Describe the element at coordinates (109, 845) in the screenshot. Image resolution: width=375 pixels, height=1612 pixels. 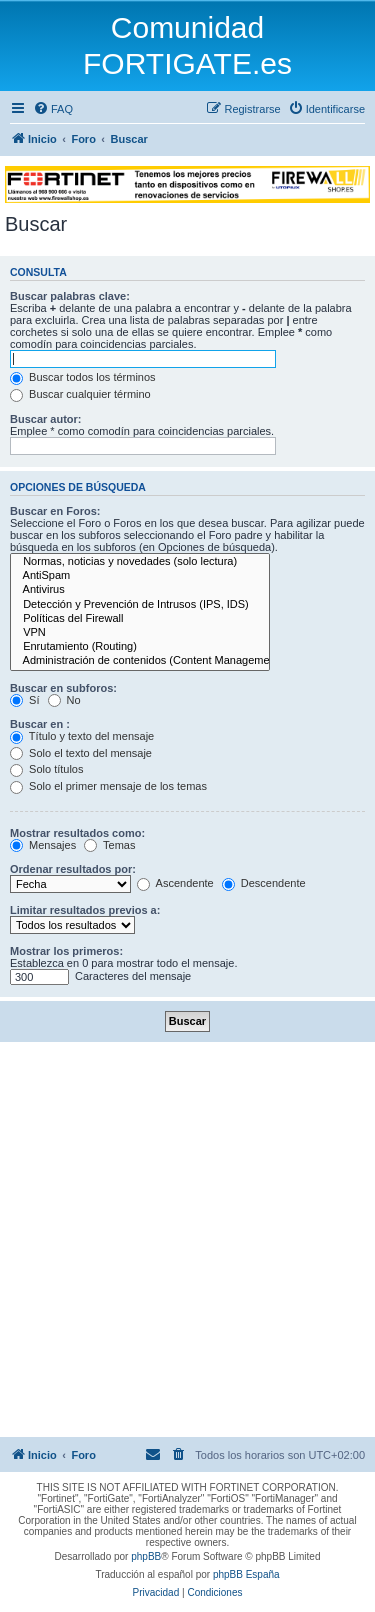
I see `Temas` at that location.